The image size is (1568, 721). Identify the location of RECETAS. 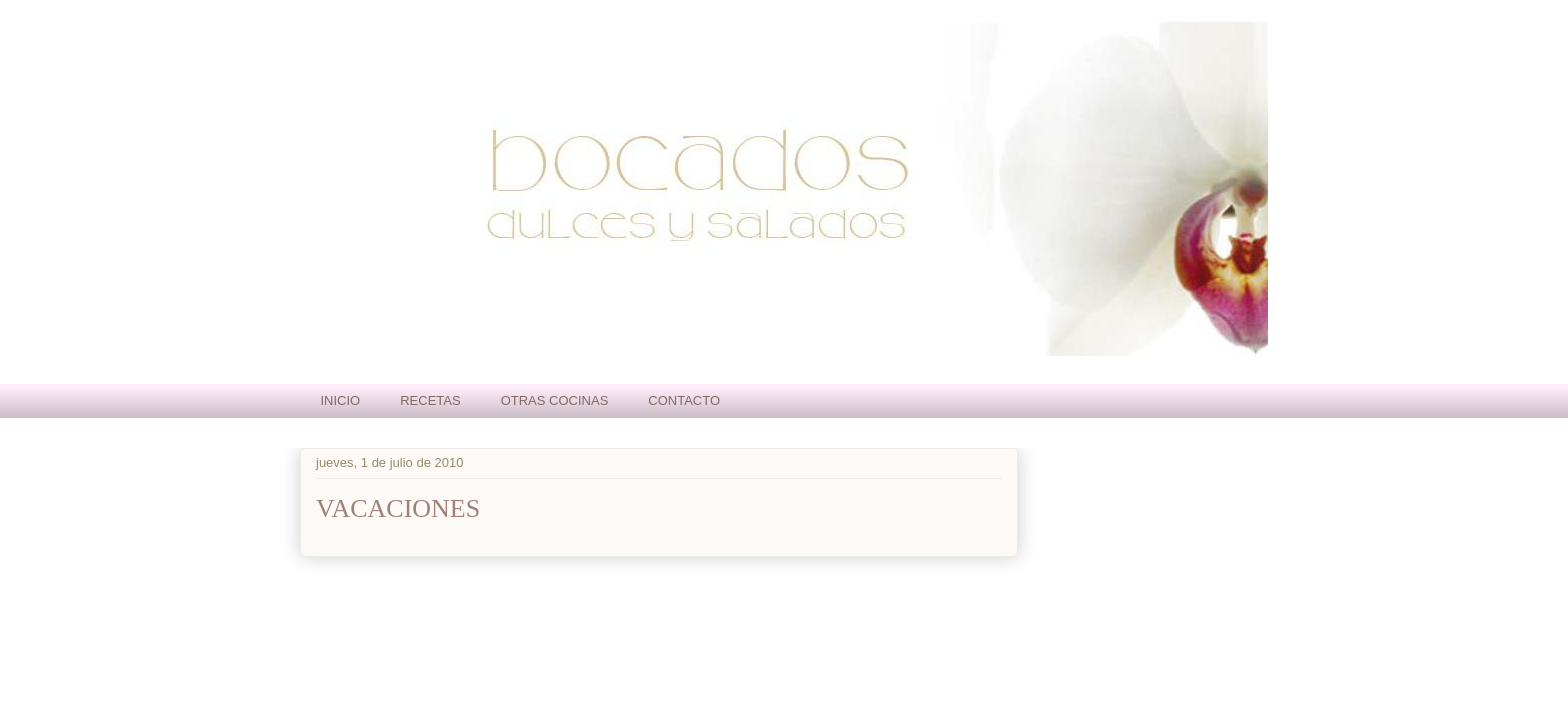
(430, 400).